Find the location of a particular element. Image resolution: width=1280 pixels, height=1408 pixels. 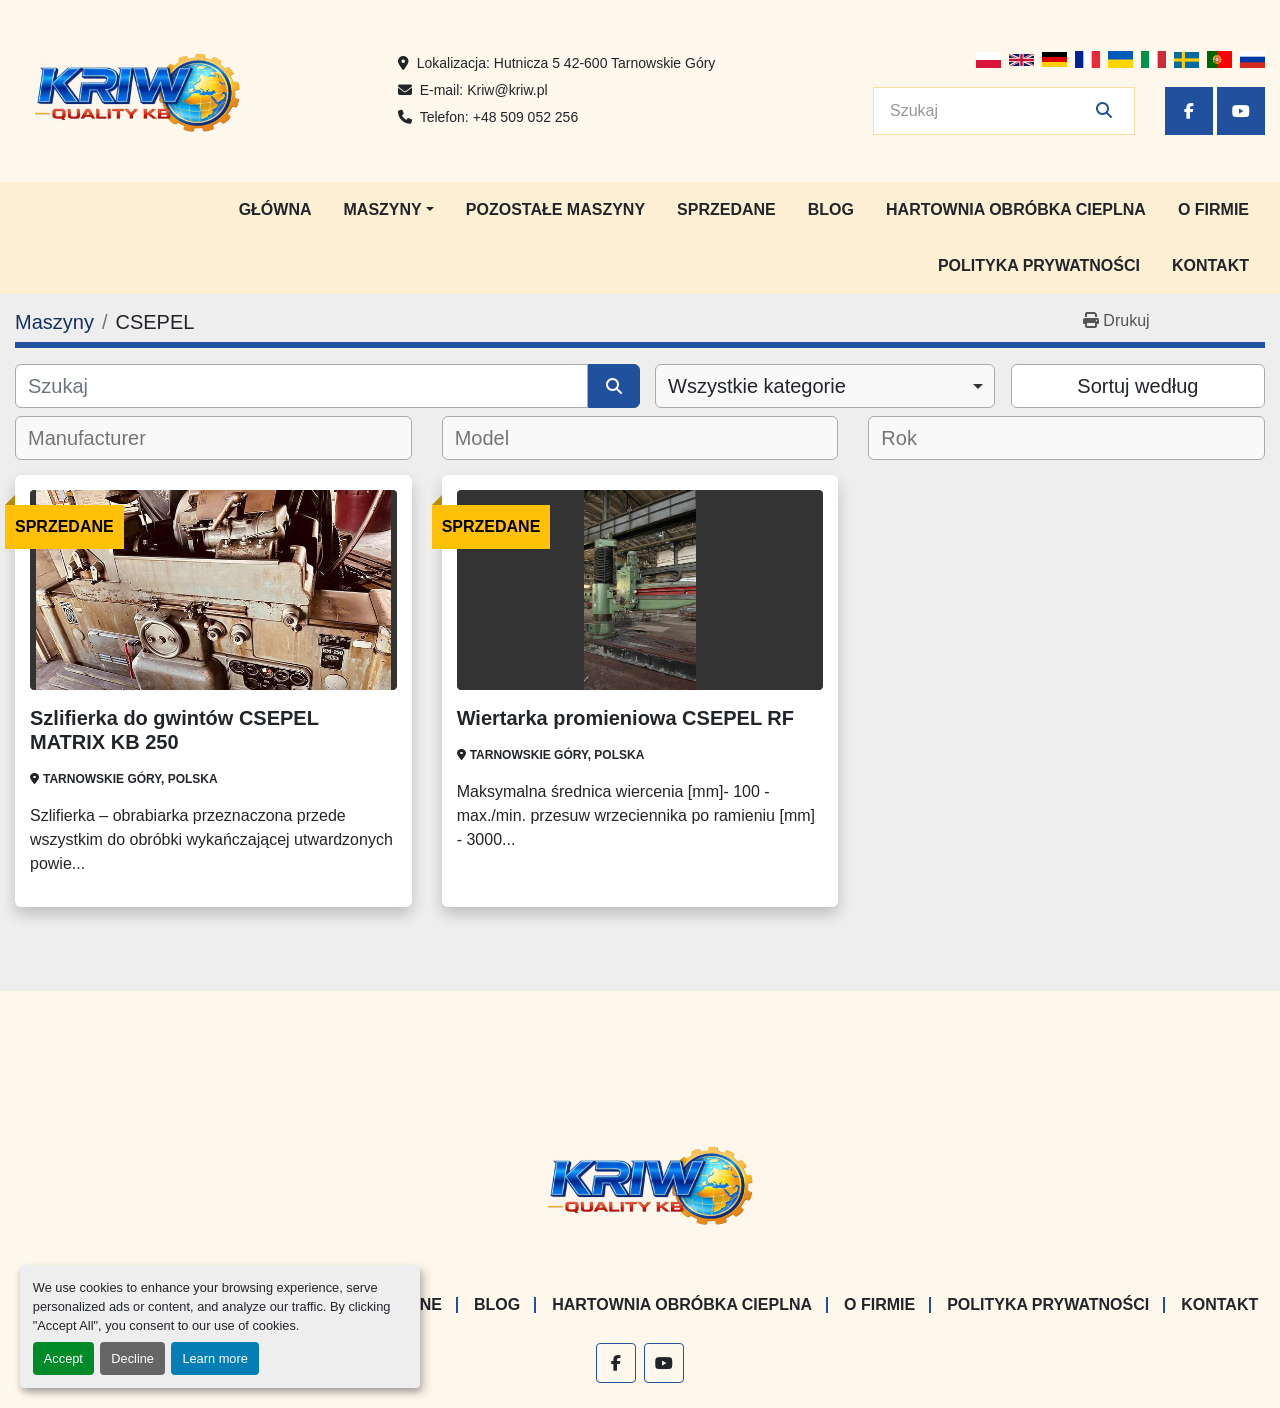

Blog is located at coordinates (831, 209).